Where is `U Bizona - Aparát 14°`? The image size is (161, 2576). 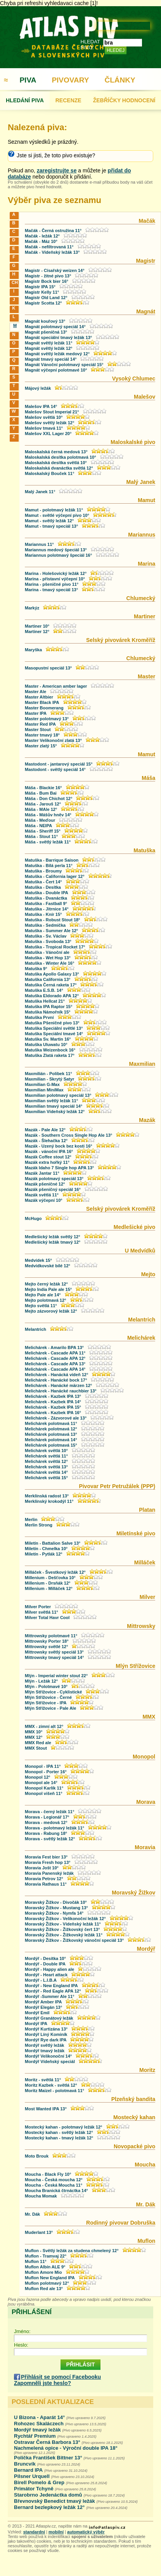 U Bizona - Aparát 14° is located at coordinates (39, 2417).